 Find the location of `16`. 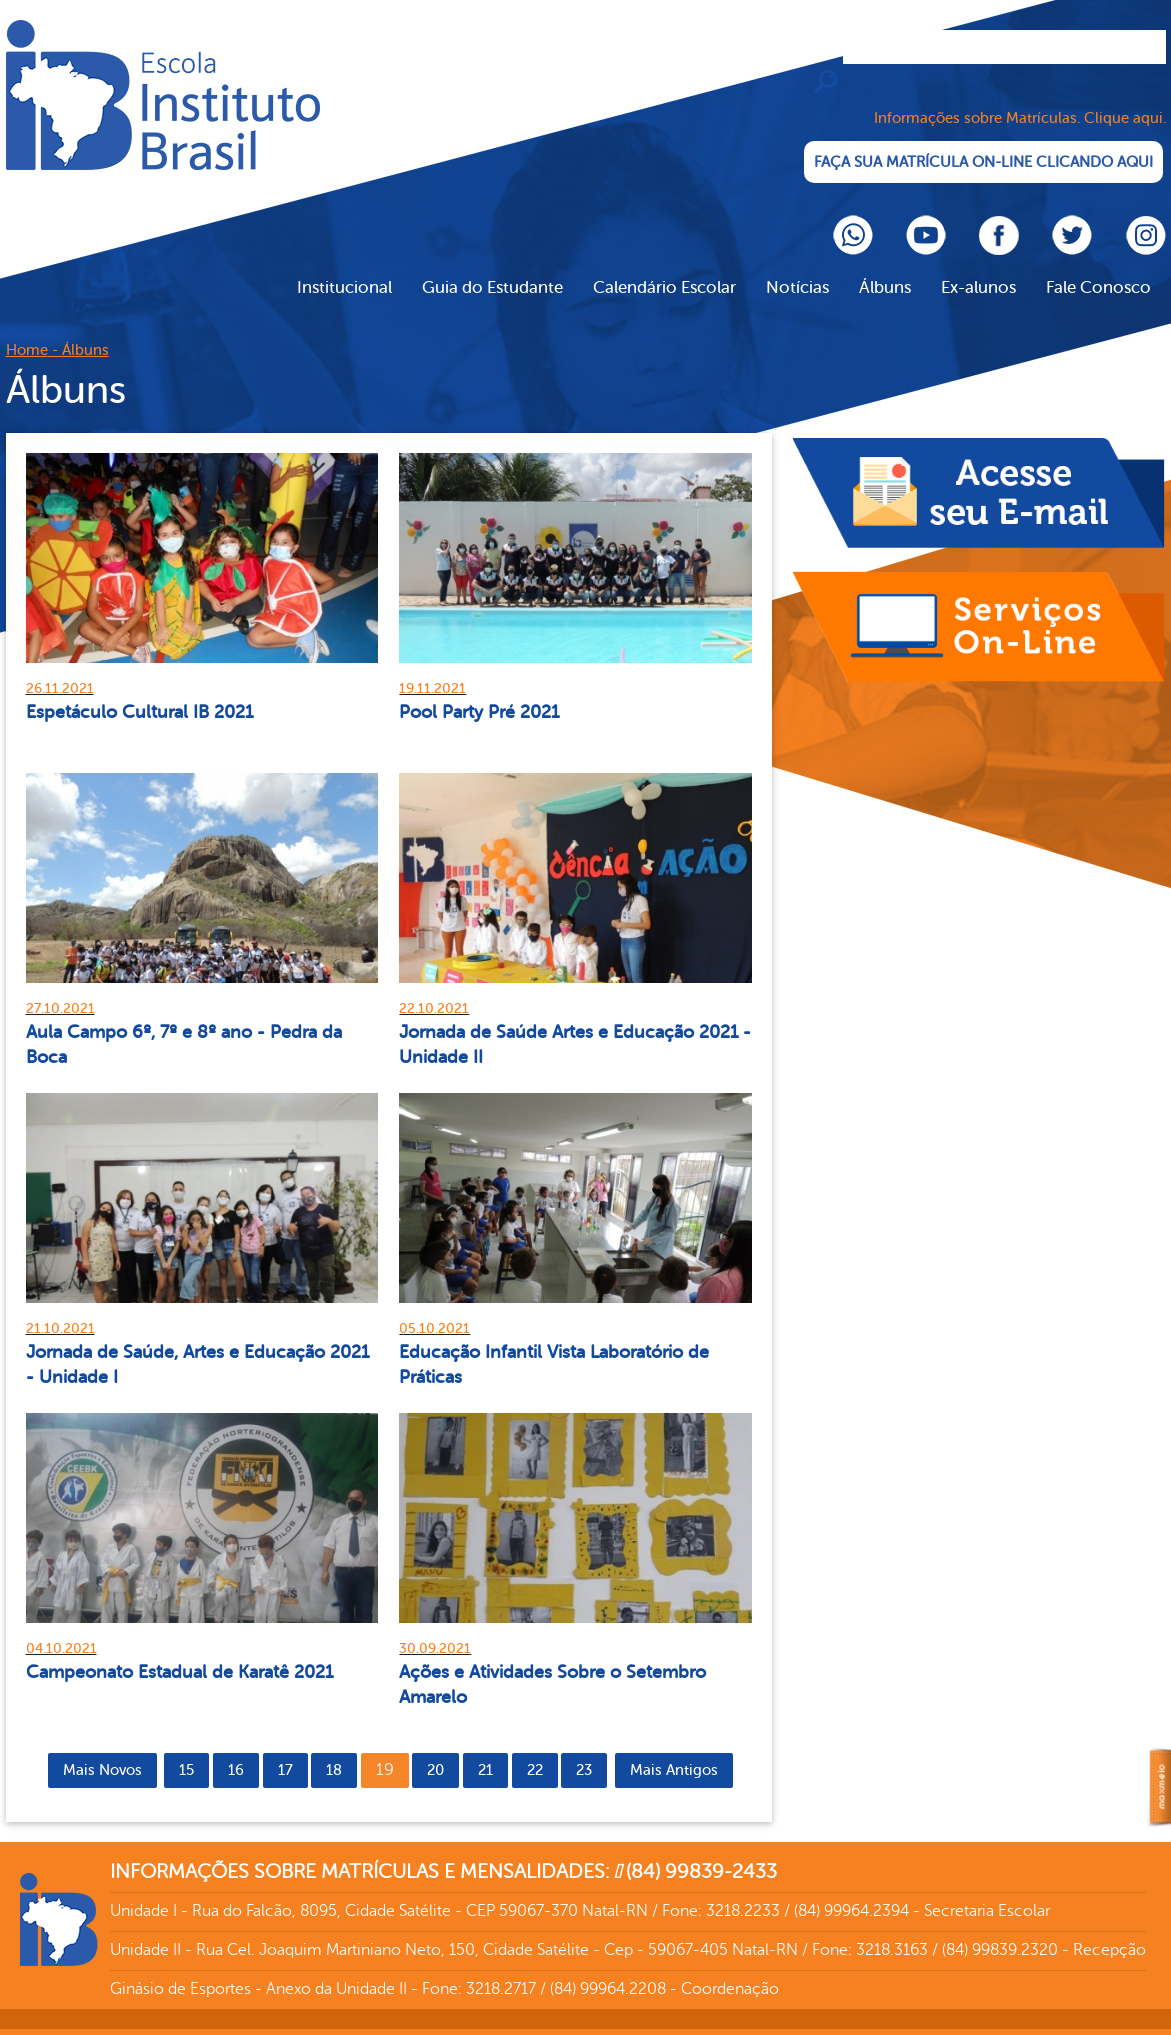

16 is located at coordinates (236, 1748).